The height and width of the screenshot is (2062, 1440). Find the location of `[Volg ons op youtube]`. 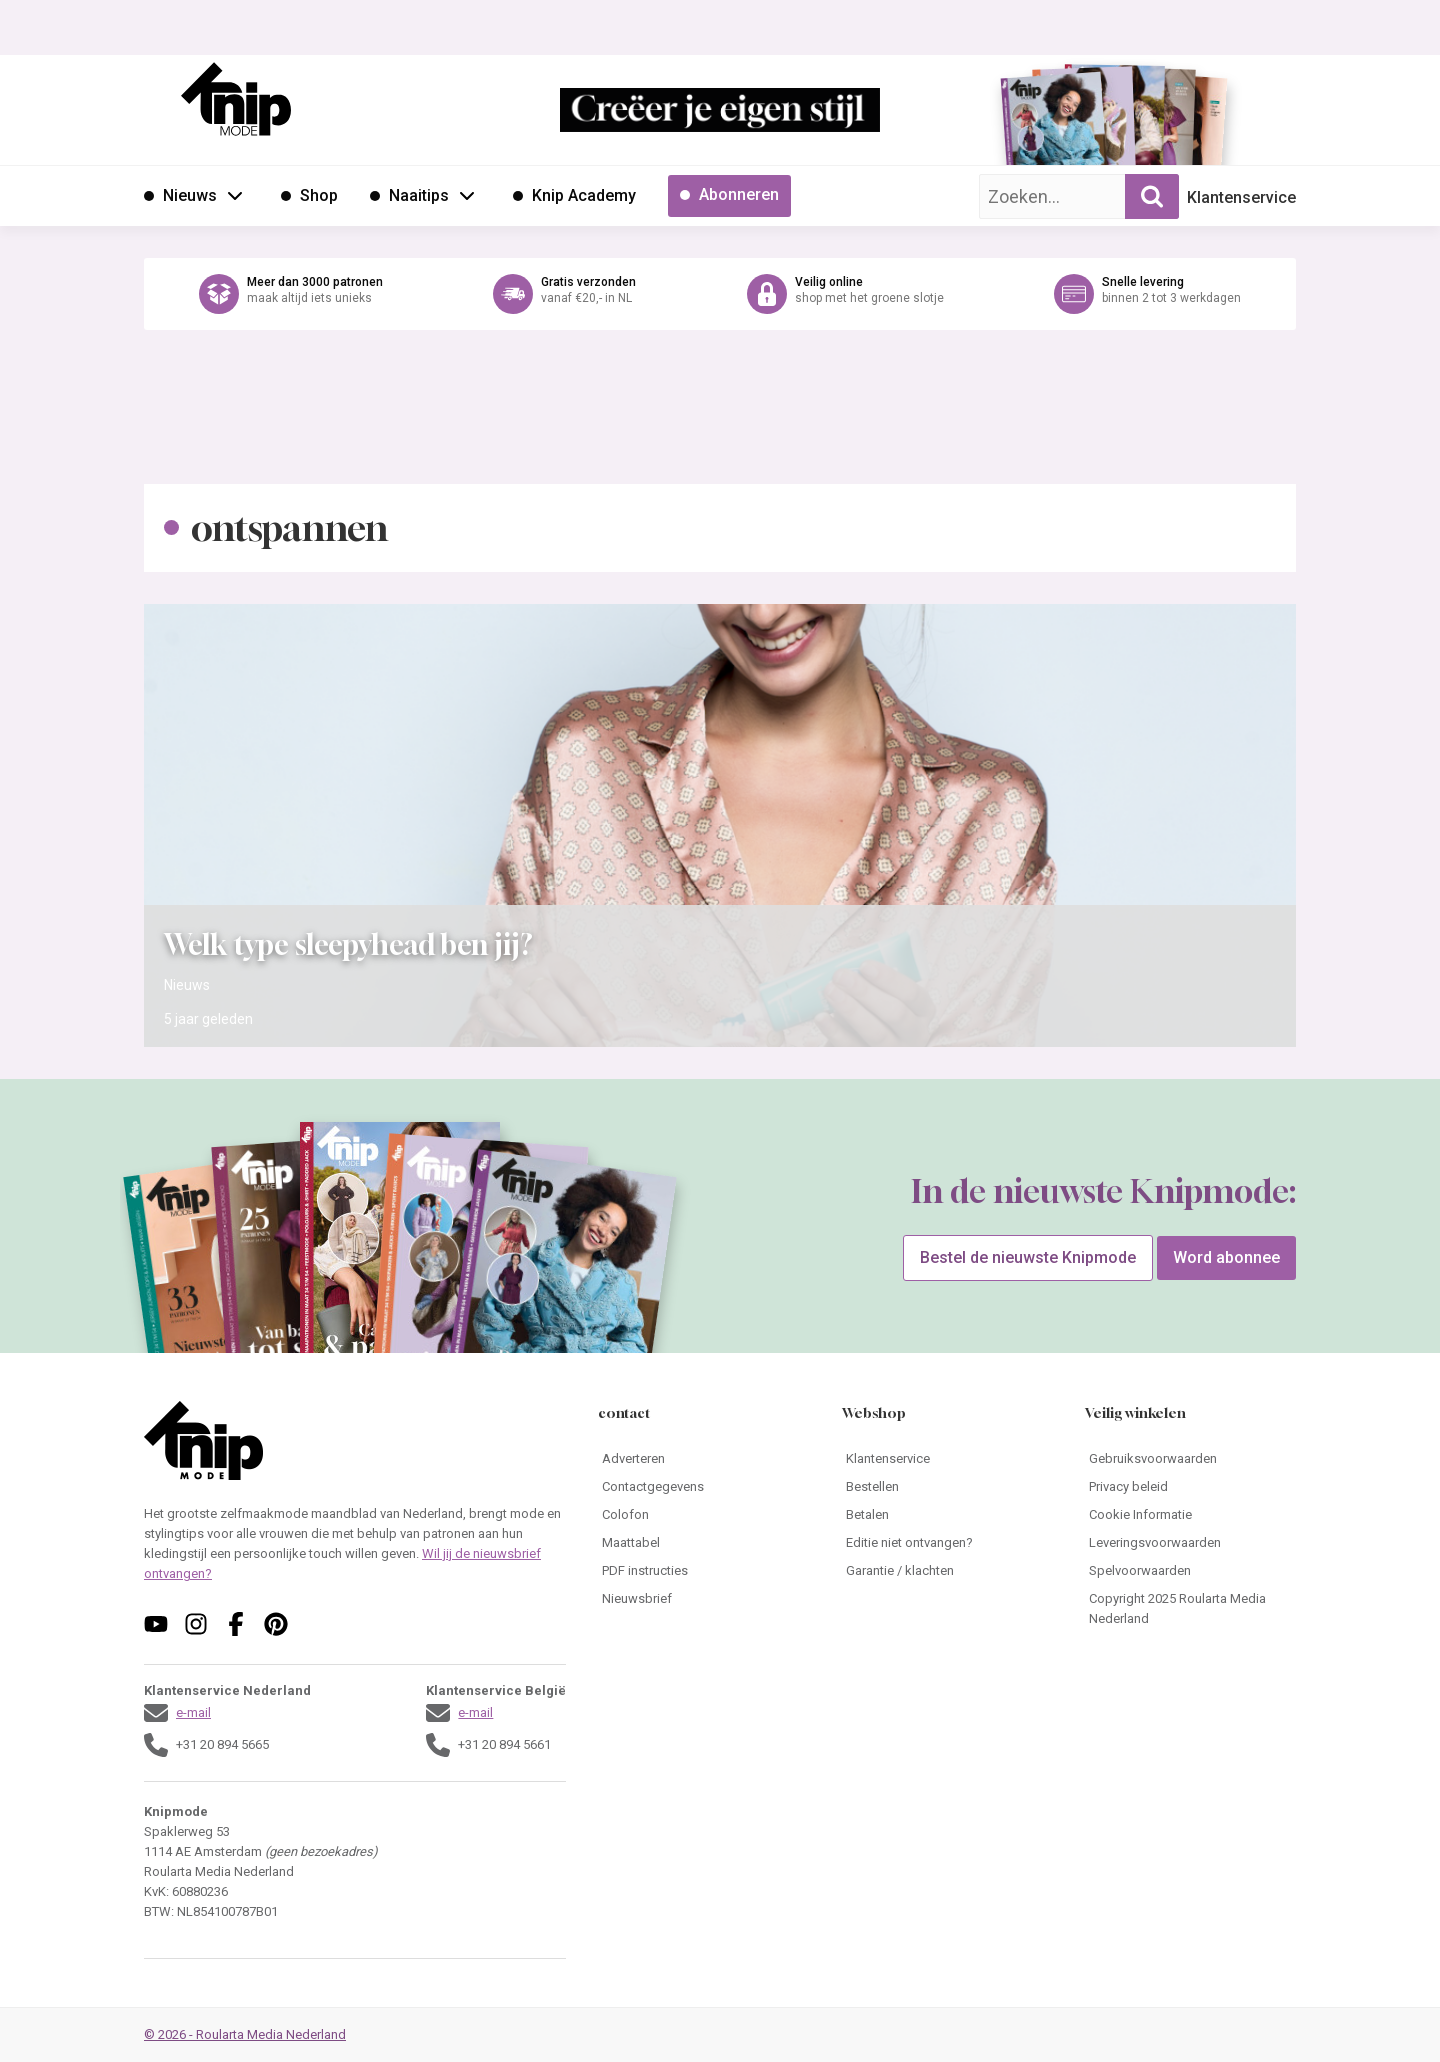

[Volg ons op youtube] is located at coordinates (156, 1624).